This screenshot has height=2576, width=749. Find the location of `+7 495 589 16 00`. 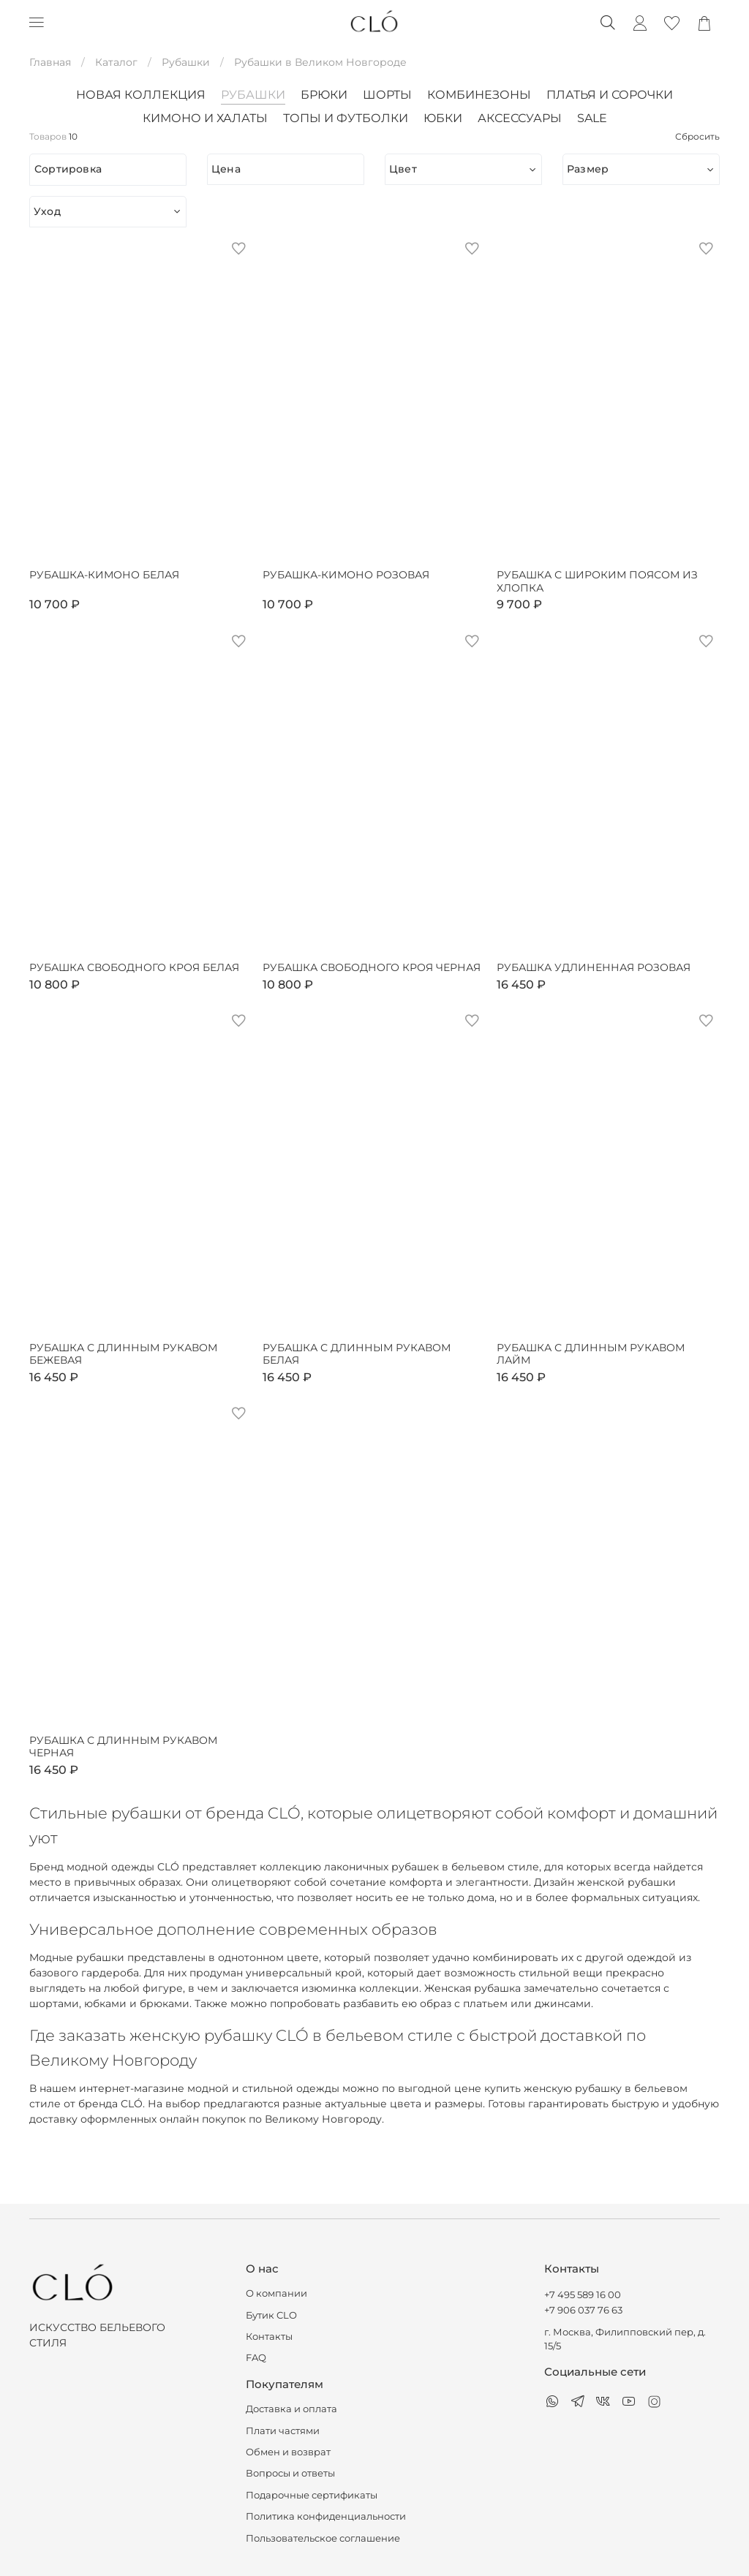

+7 495 589 16 00 is located at coordinates (582, 2294).